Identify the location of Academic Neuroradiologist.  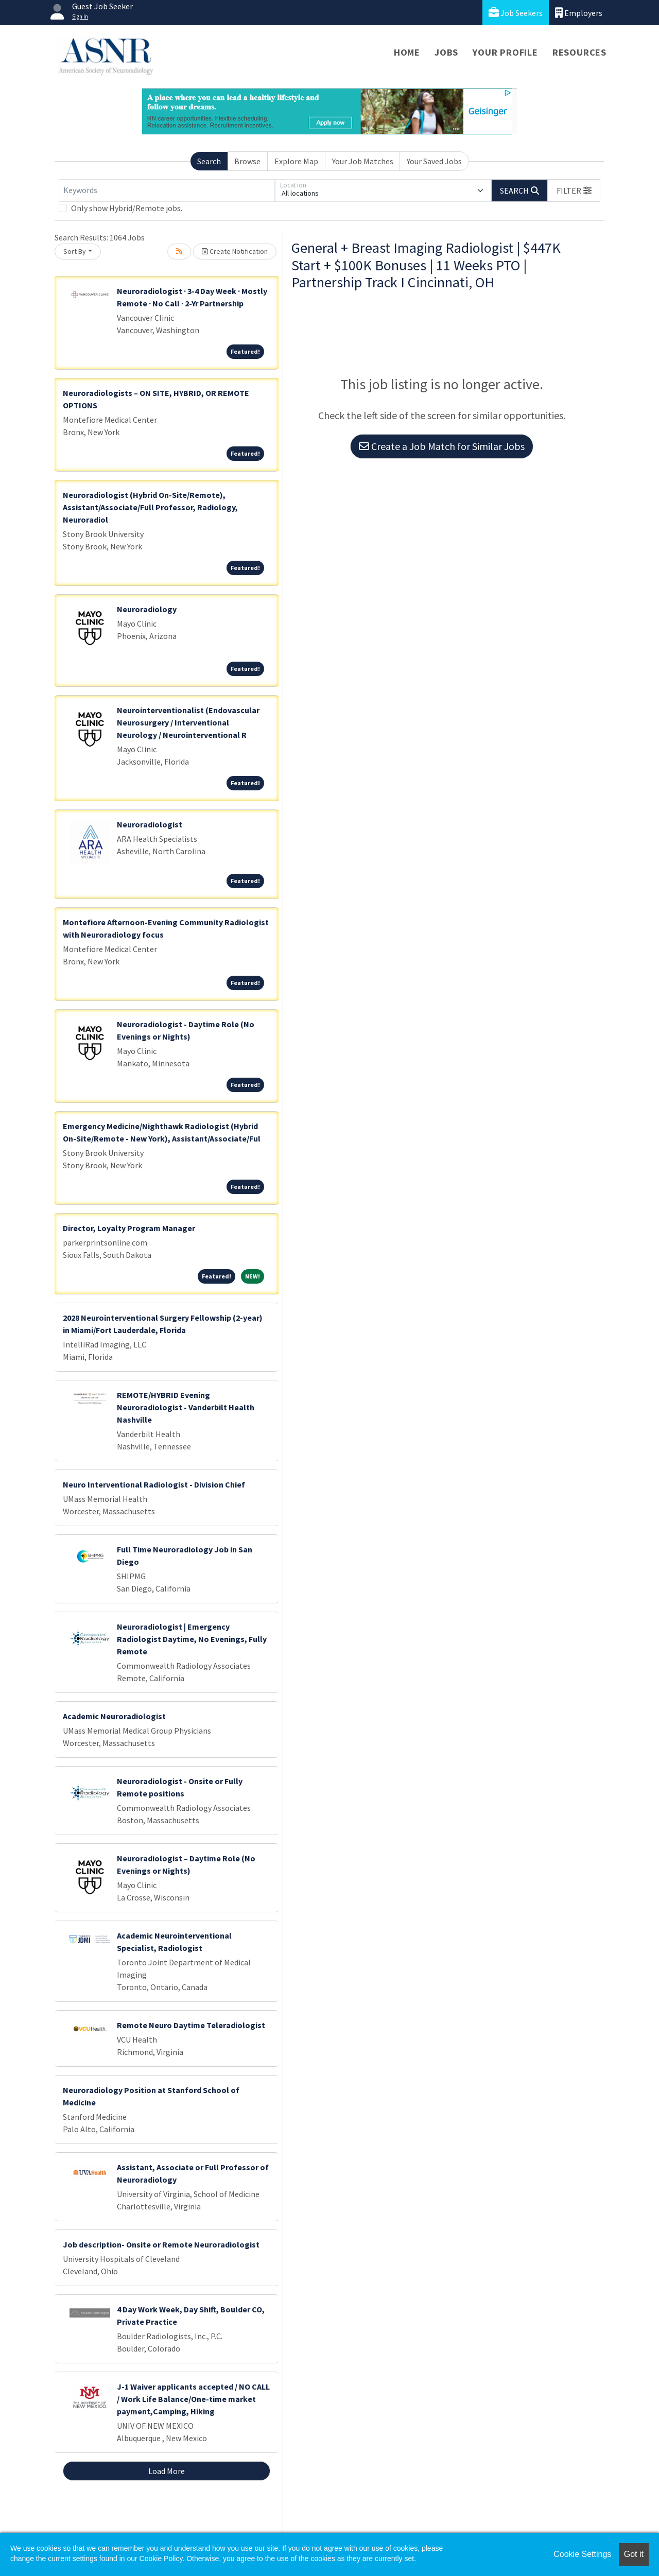
(114, 1716).